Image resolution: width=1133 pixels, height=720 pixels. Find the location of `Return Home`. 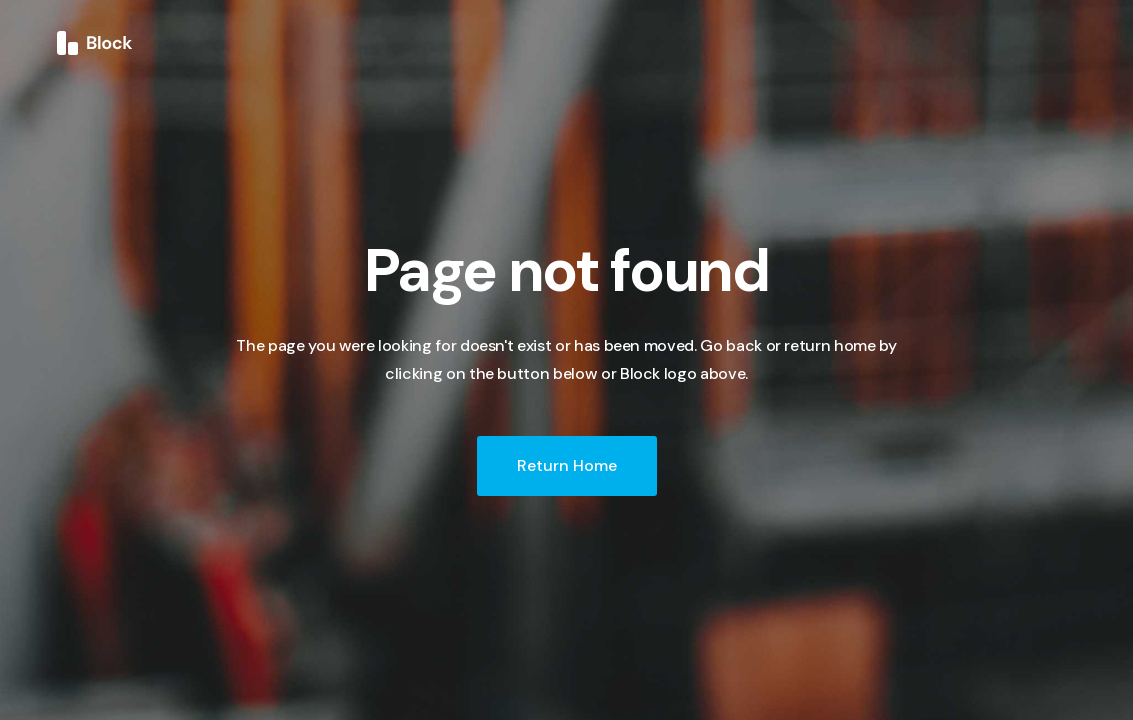

Return Home is located at coordinates (567, 465).